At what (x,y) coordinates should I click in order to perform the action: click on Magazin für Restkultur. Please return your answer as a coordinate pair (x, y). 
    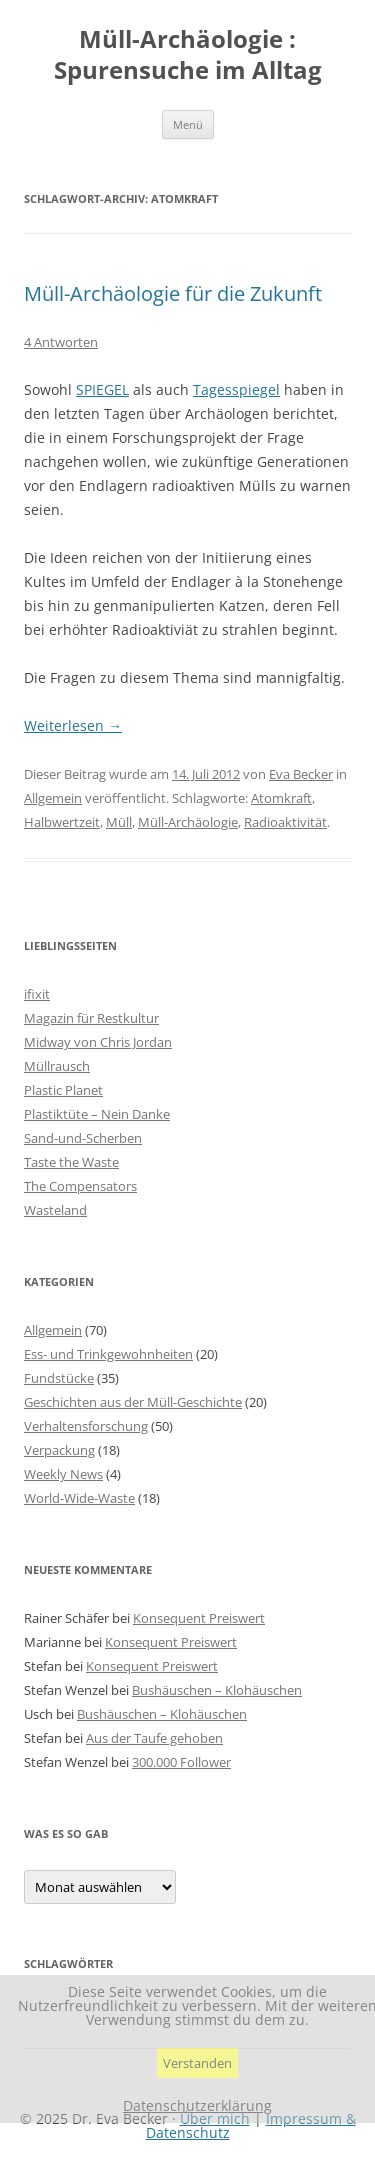
    Looking at the image, I should click on (91, 1018).